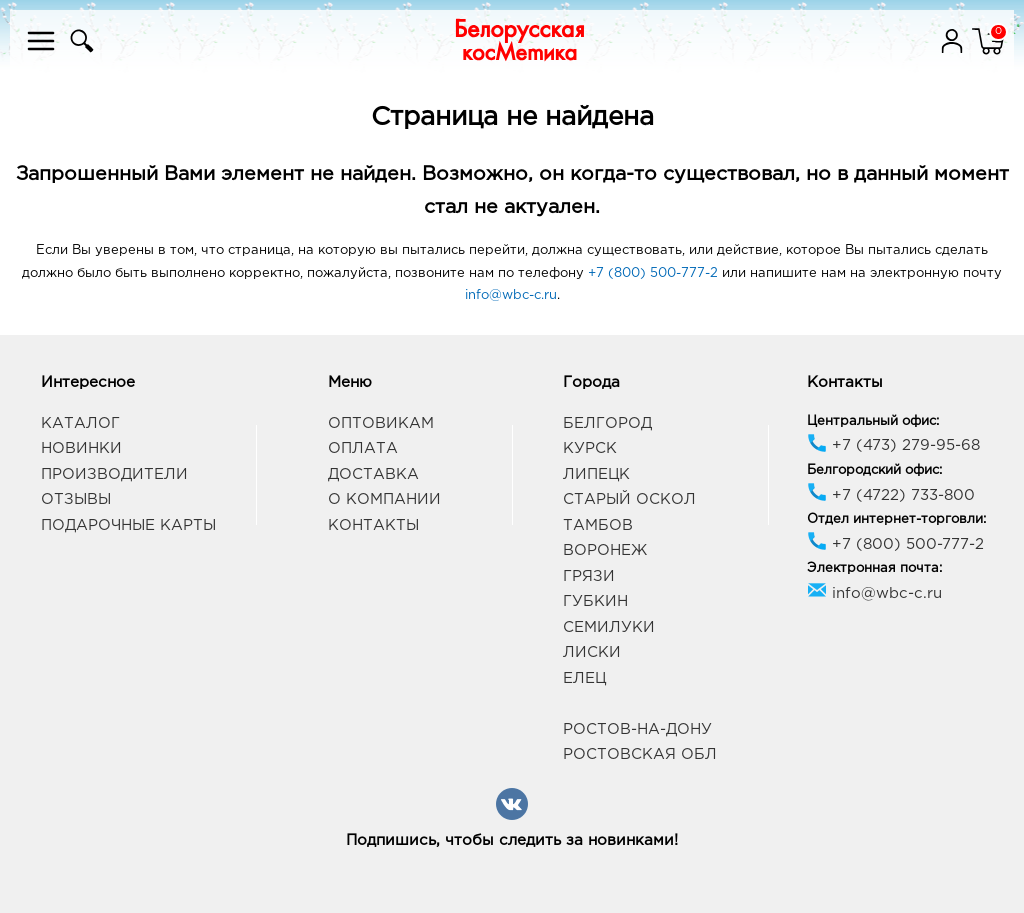 The image size is (1024, 913). I want to click on +7 (4722) 733-800, so click(891, 495).